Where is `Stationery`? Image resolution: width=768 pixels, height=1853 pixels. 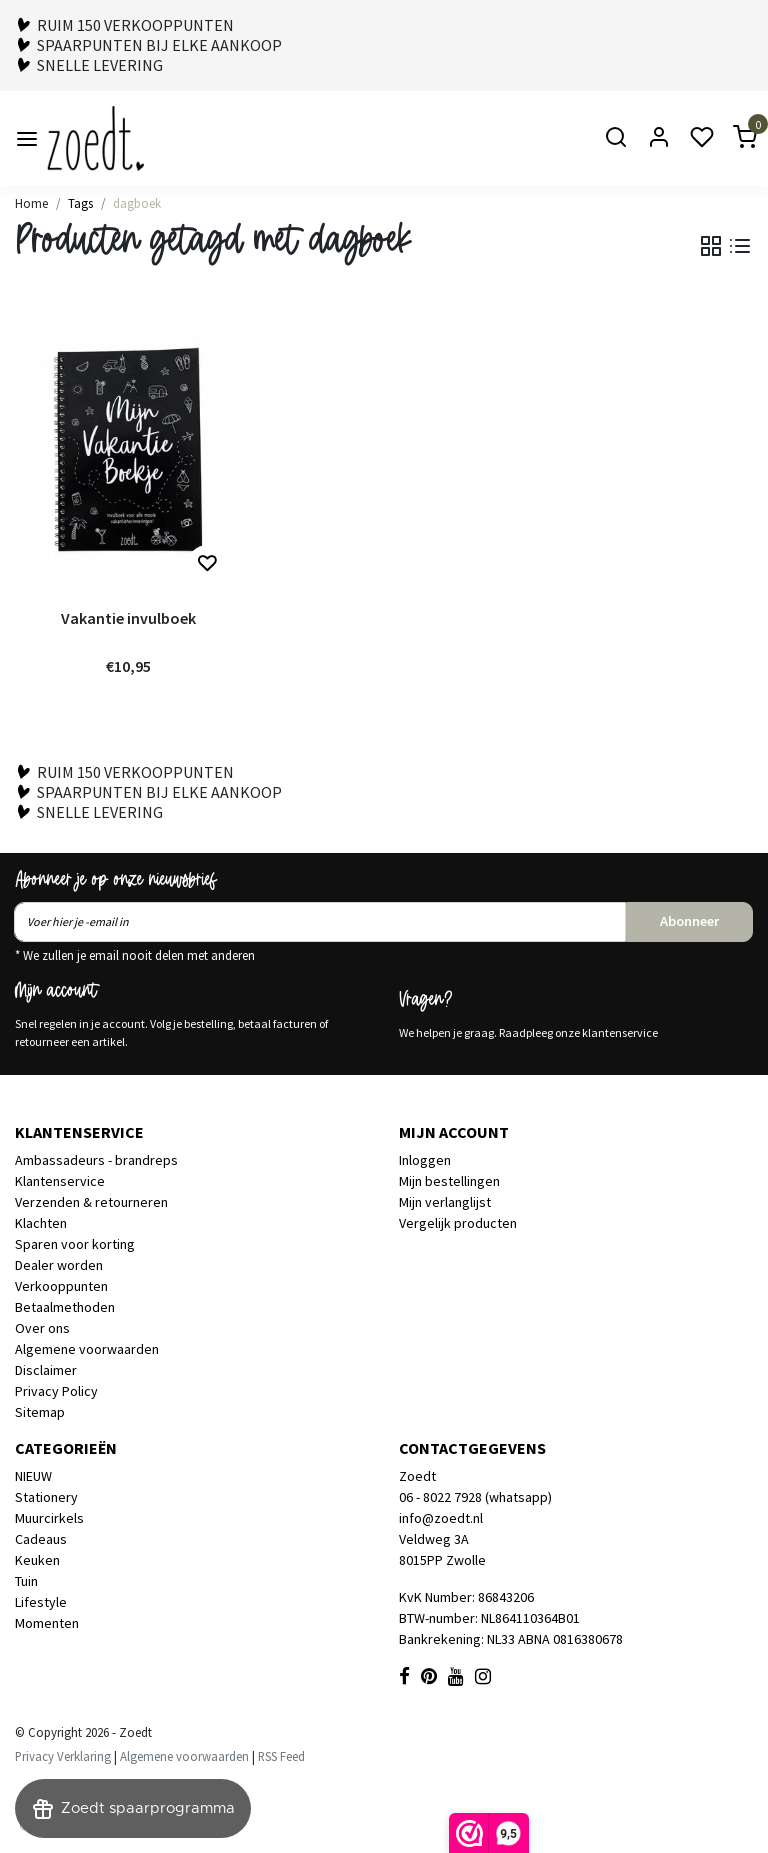 Stationery is located at coordinates (46, 1497).